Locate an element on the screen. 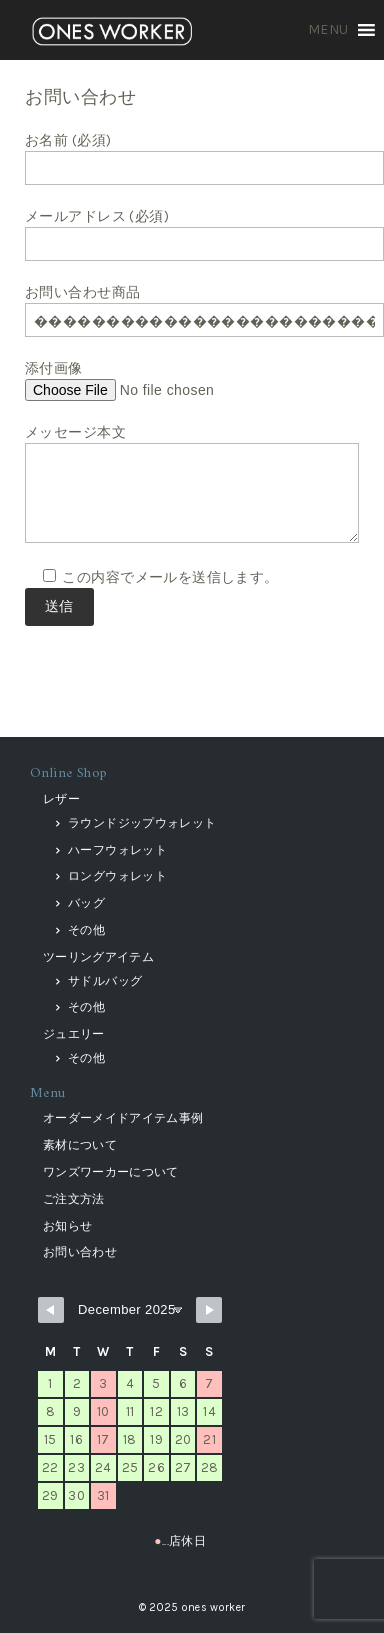 The image size is (384, 1633). レザー is located at coordinates (61, 799).